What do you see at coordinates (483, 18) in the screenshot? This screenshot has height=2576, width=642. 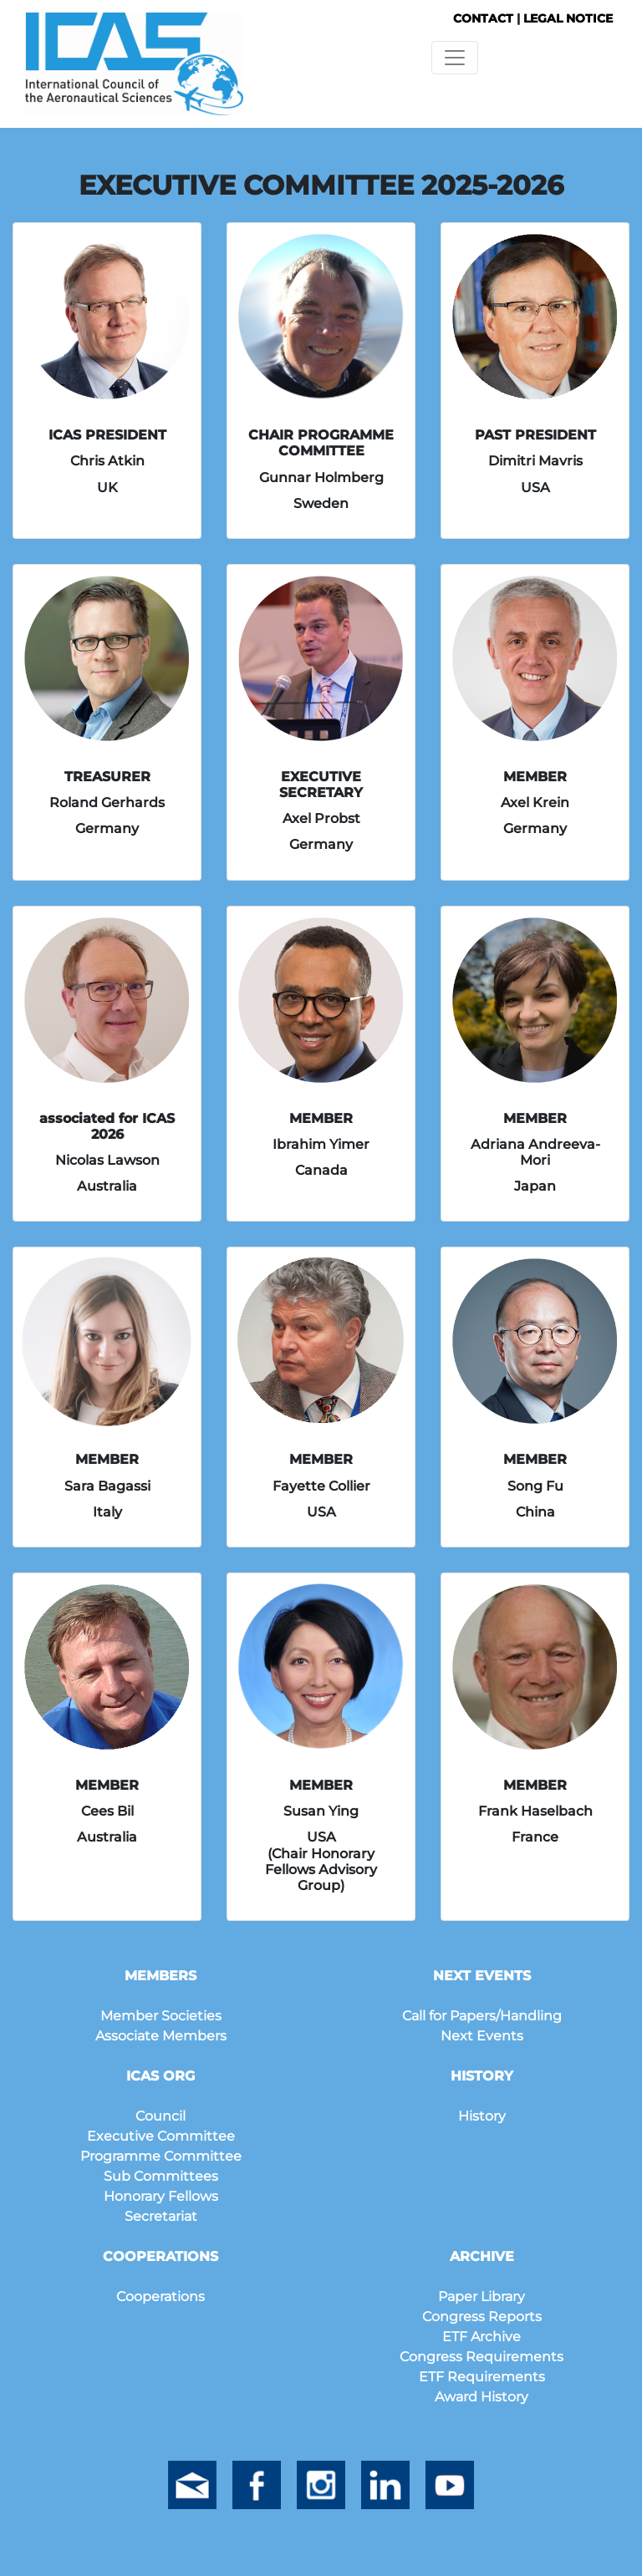 I see `CONTACT` at bounding box center [483, 18].